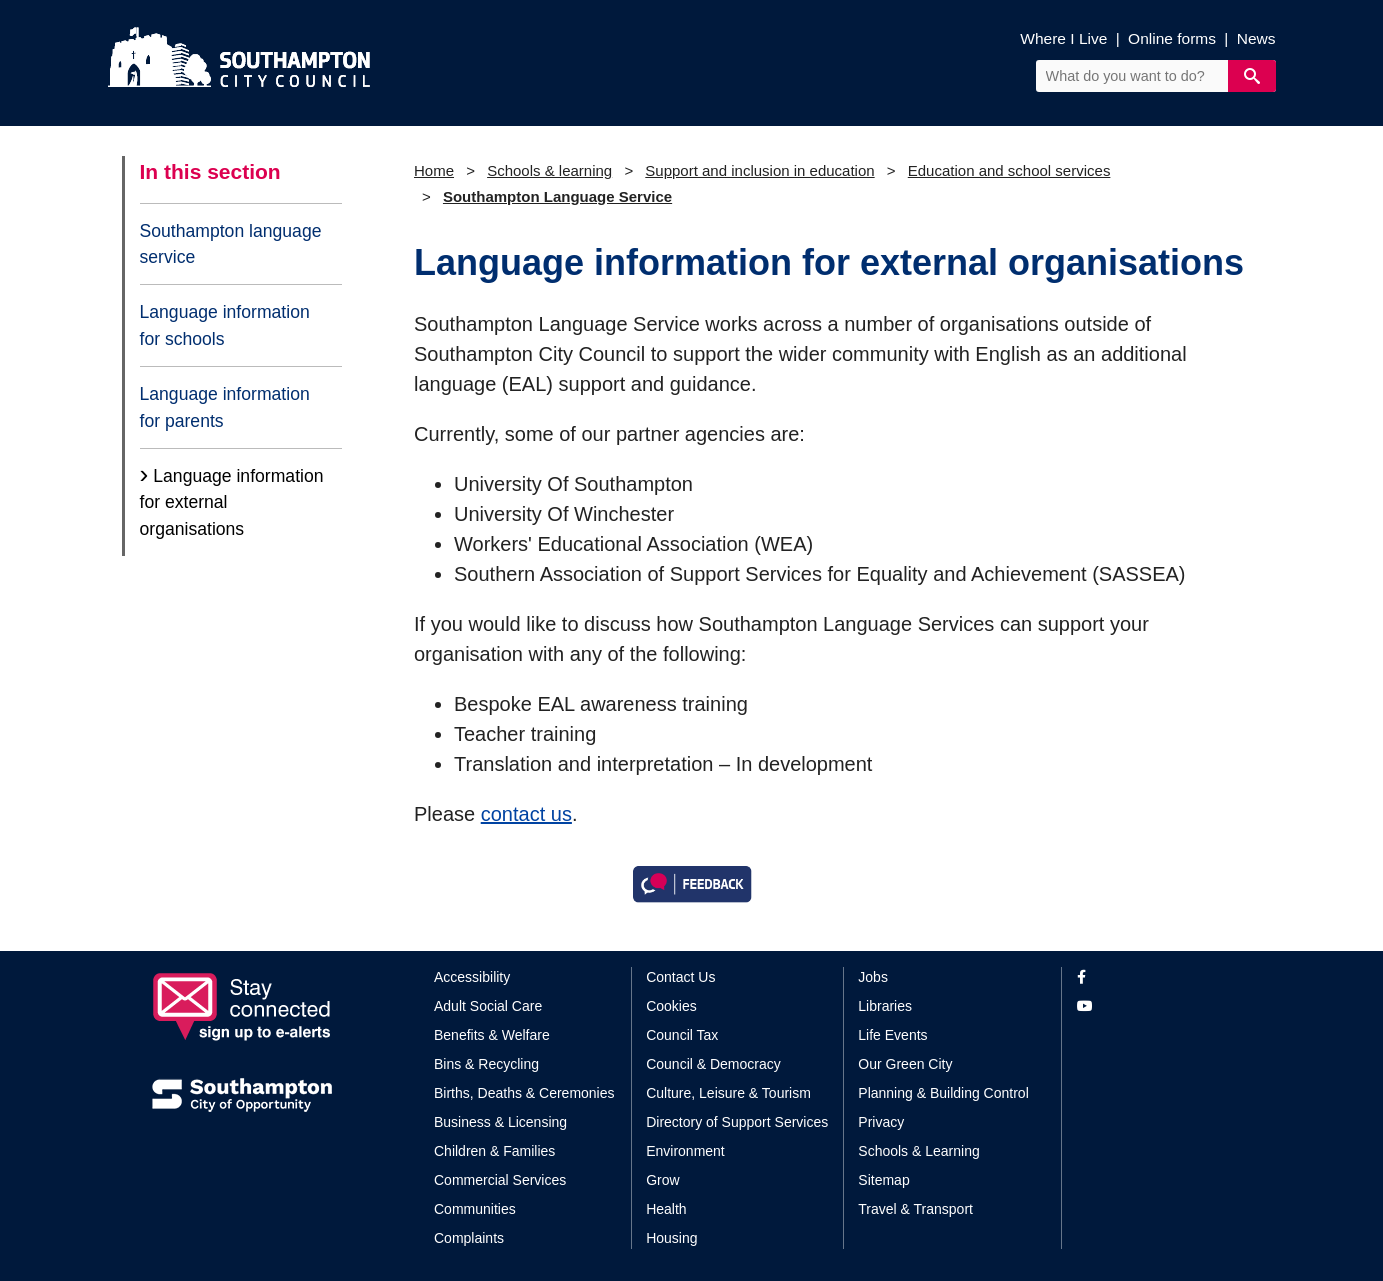 This screenshot has height=1281, width=1383. What do you see at coordinates (943, 1093) in the screenshot?
I see `Planning & Building Control` at bounding box center [943, 1093].